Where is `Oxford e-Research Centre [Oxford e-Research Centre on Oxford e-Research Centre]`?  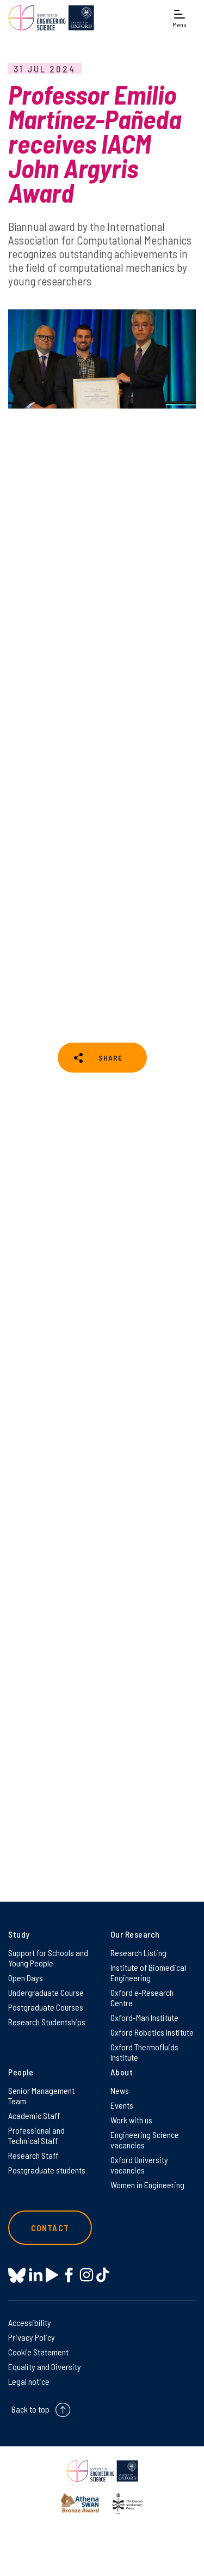
Oxford e-Research Centre [Oxford e-Research Centre on Oxford e-Research Centre] is located at coordinates (142, 1997).